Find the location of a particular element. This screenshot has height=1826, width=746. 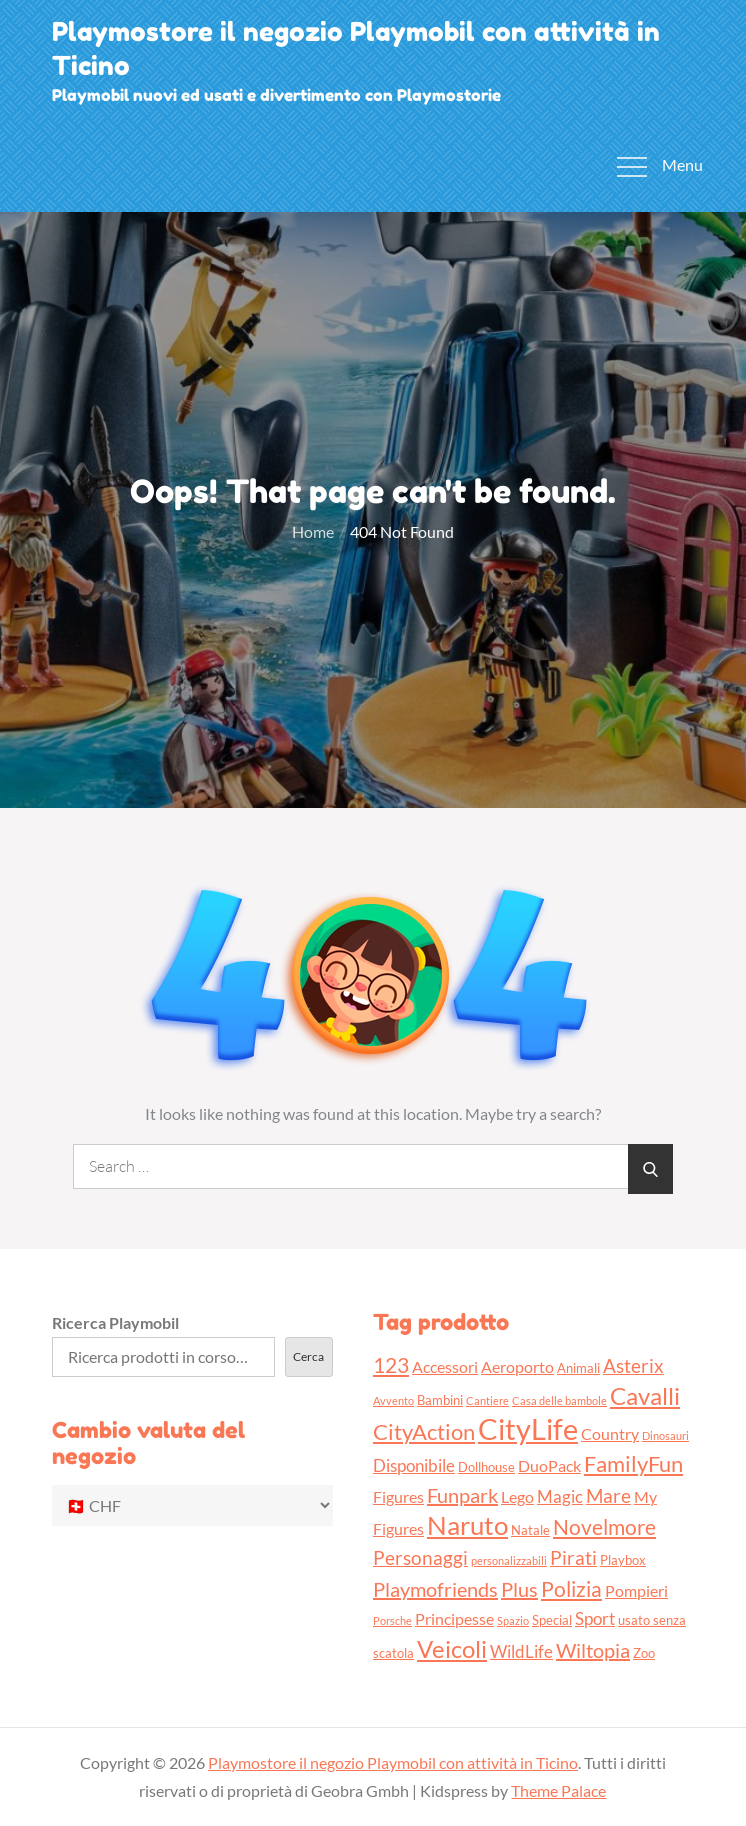

Special [Special (3 prodotti)] is located at coordinates (552, 1620).